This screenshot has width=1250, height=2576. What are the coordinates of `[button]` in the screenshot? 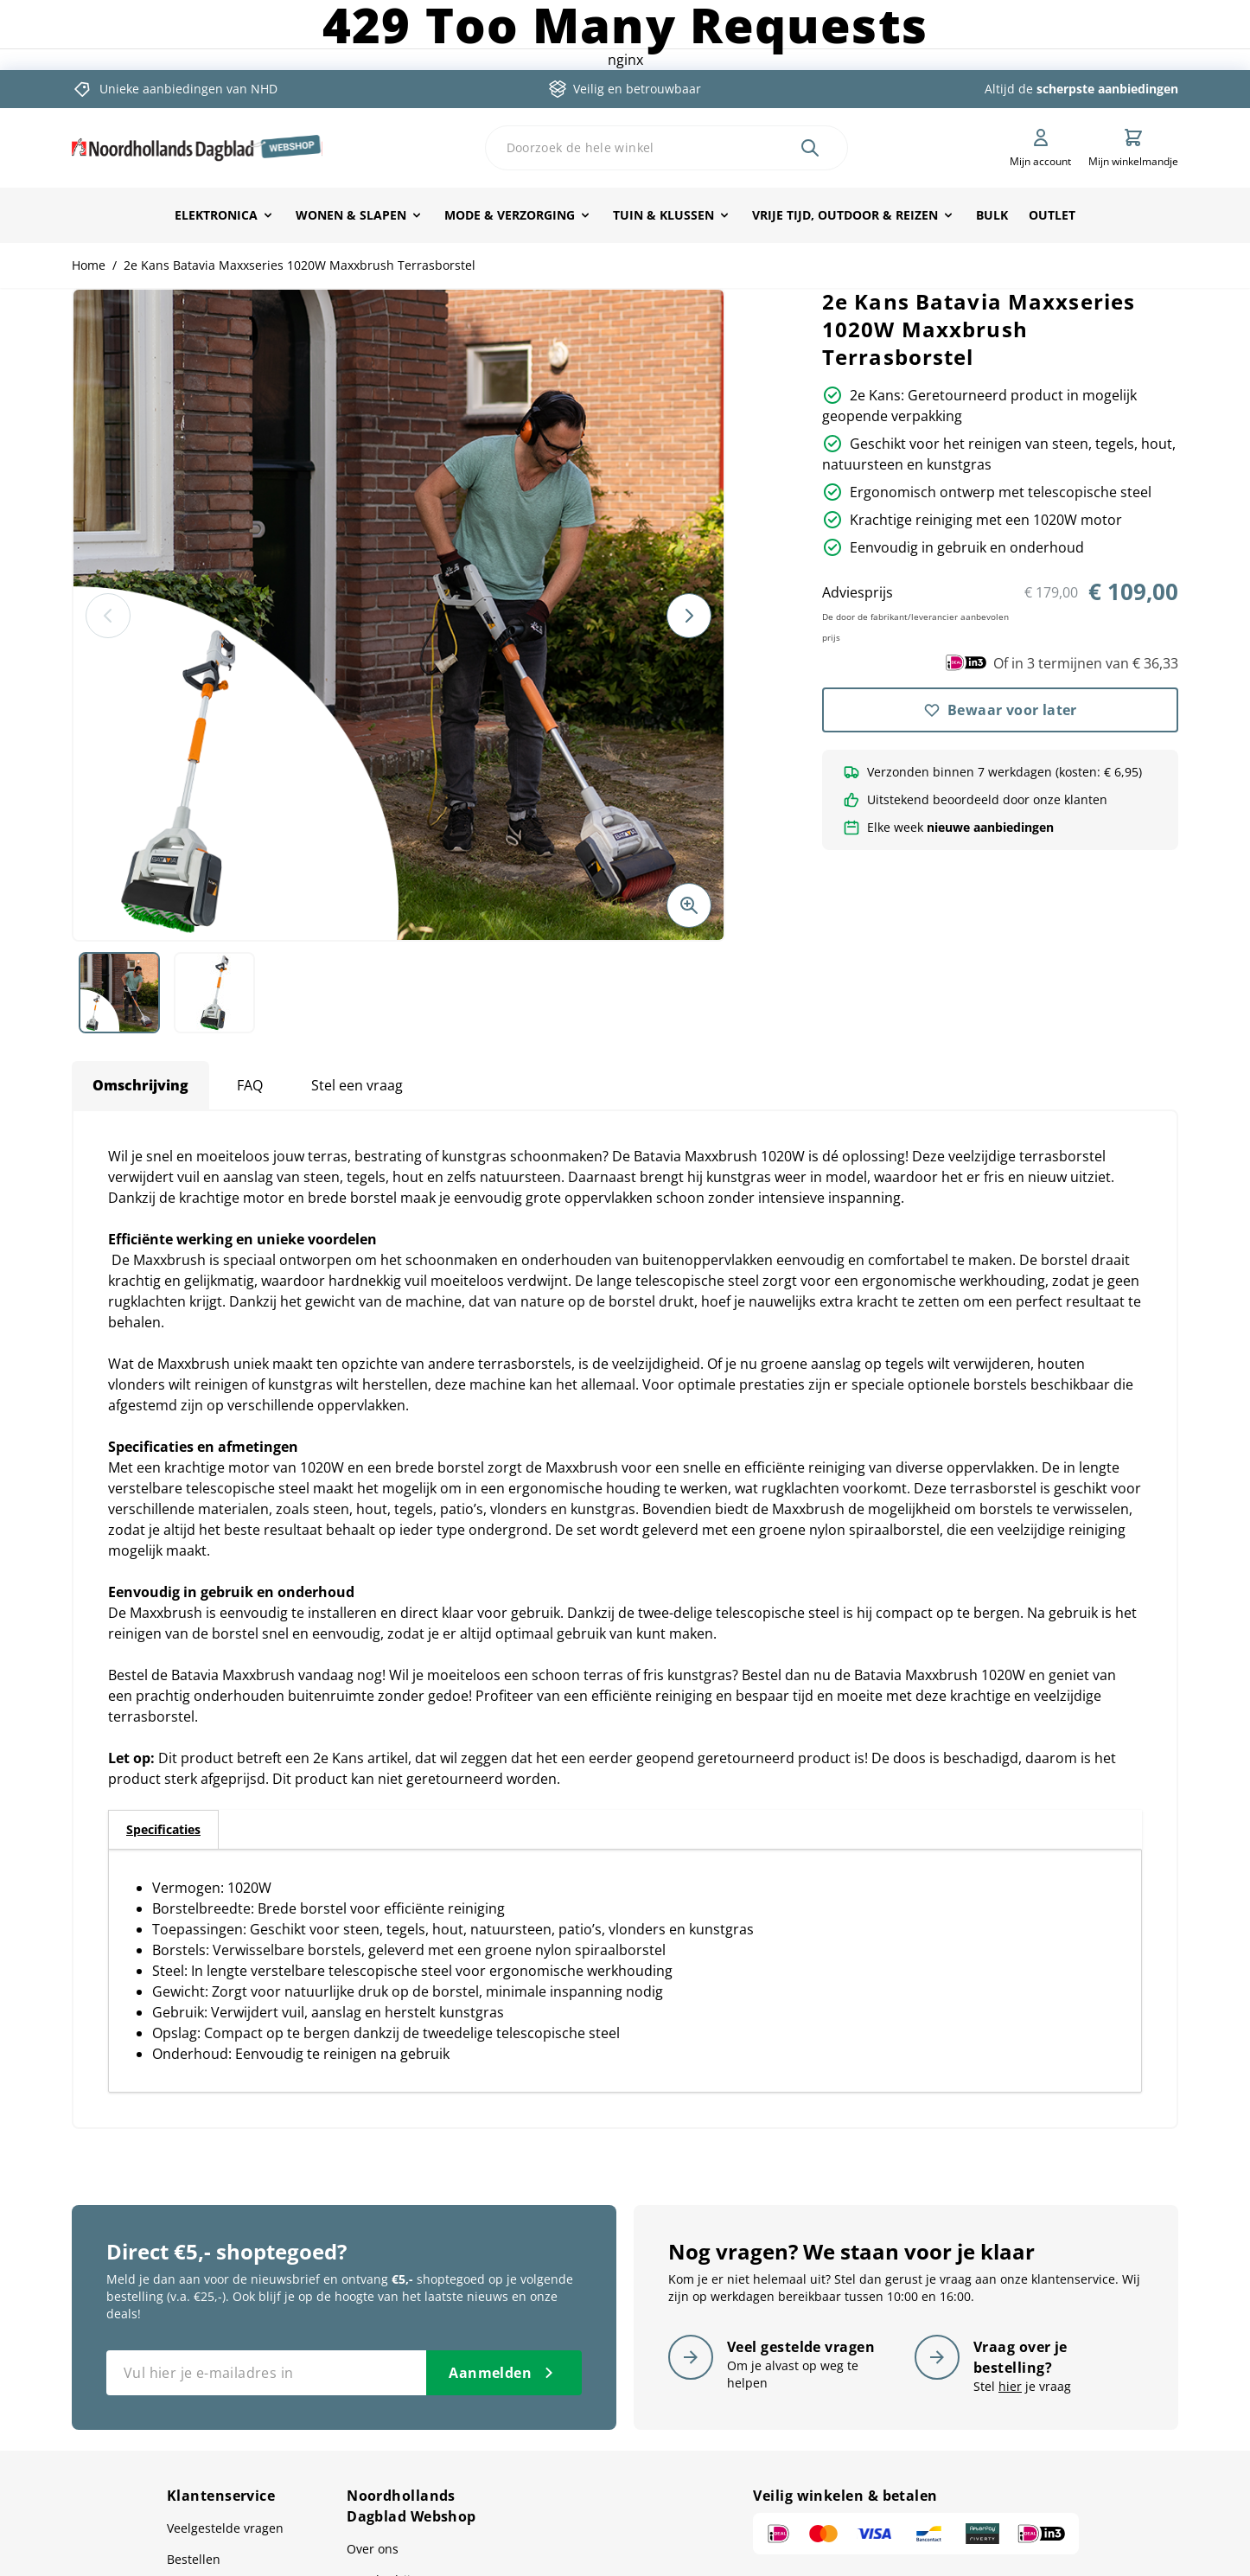 It's located at (398, 615).